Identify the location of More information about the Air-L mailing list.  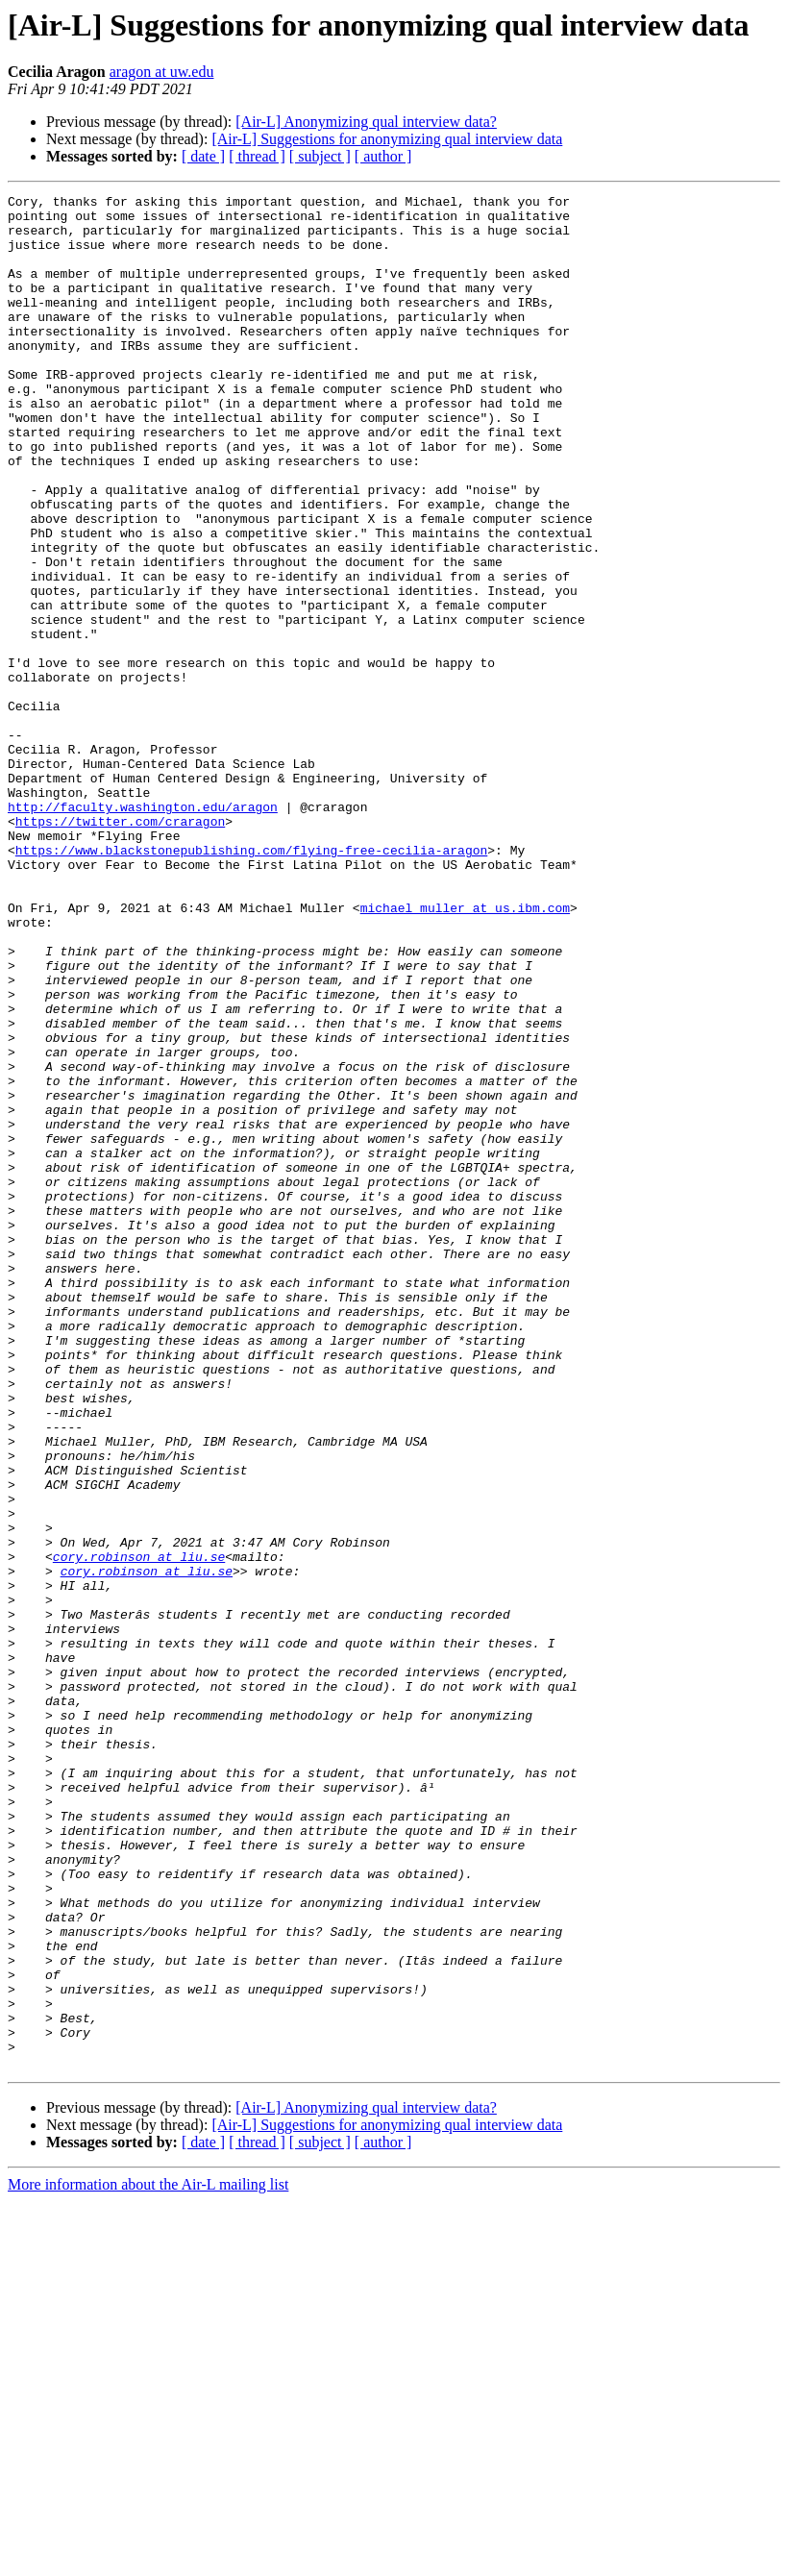
(148, 2559).